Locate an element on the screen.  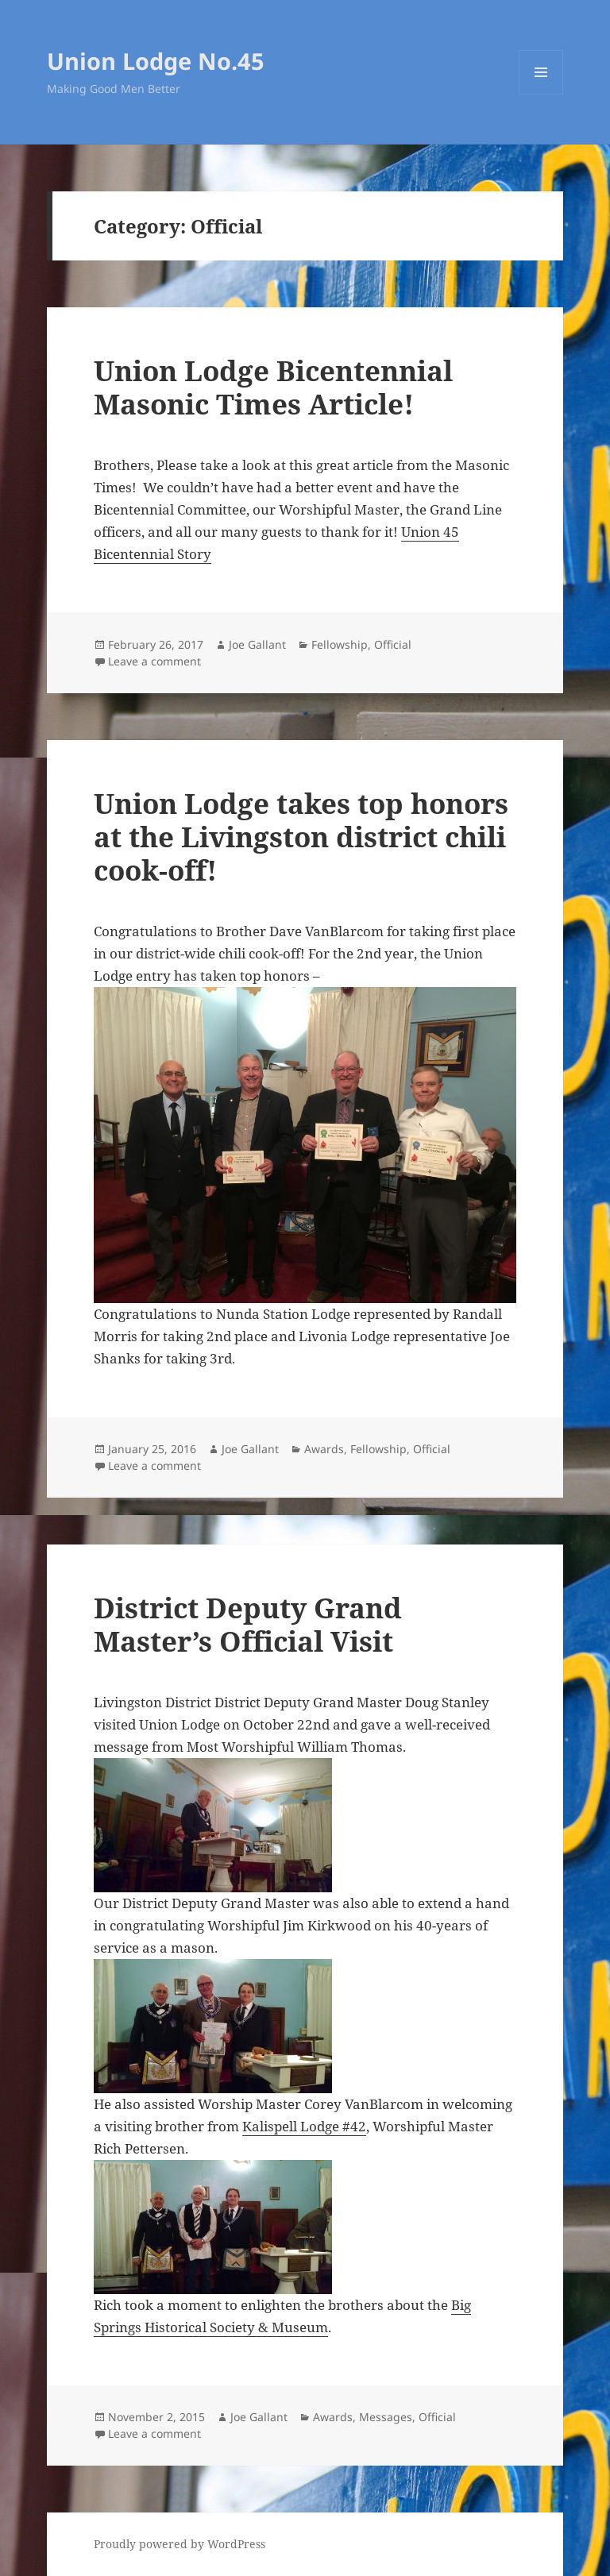
Union Lodge Bicentennial Masonic Times Article! is located at coordinates (273, 387).